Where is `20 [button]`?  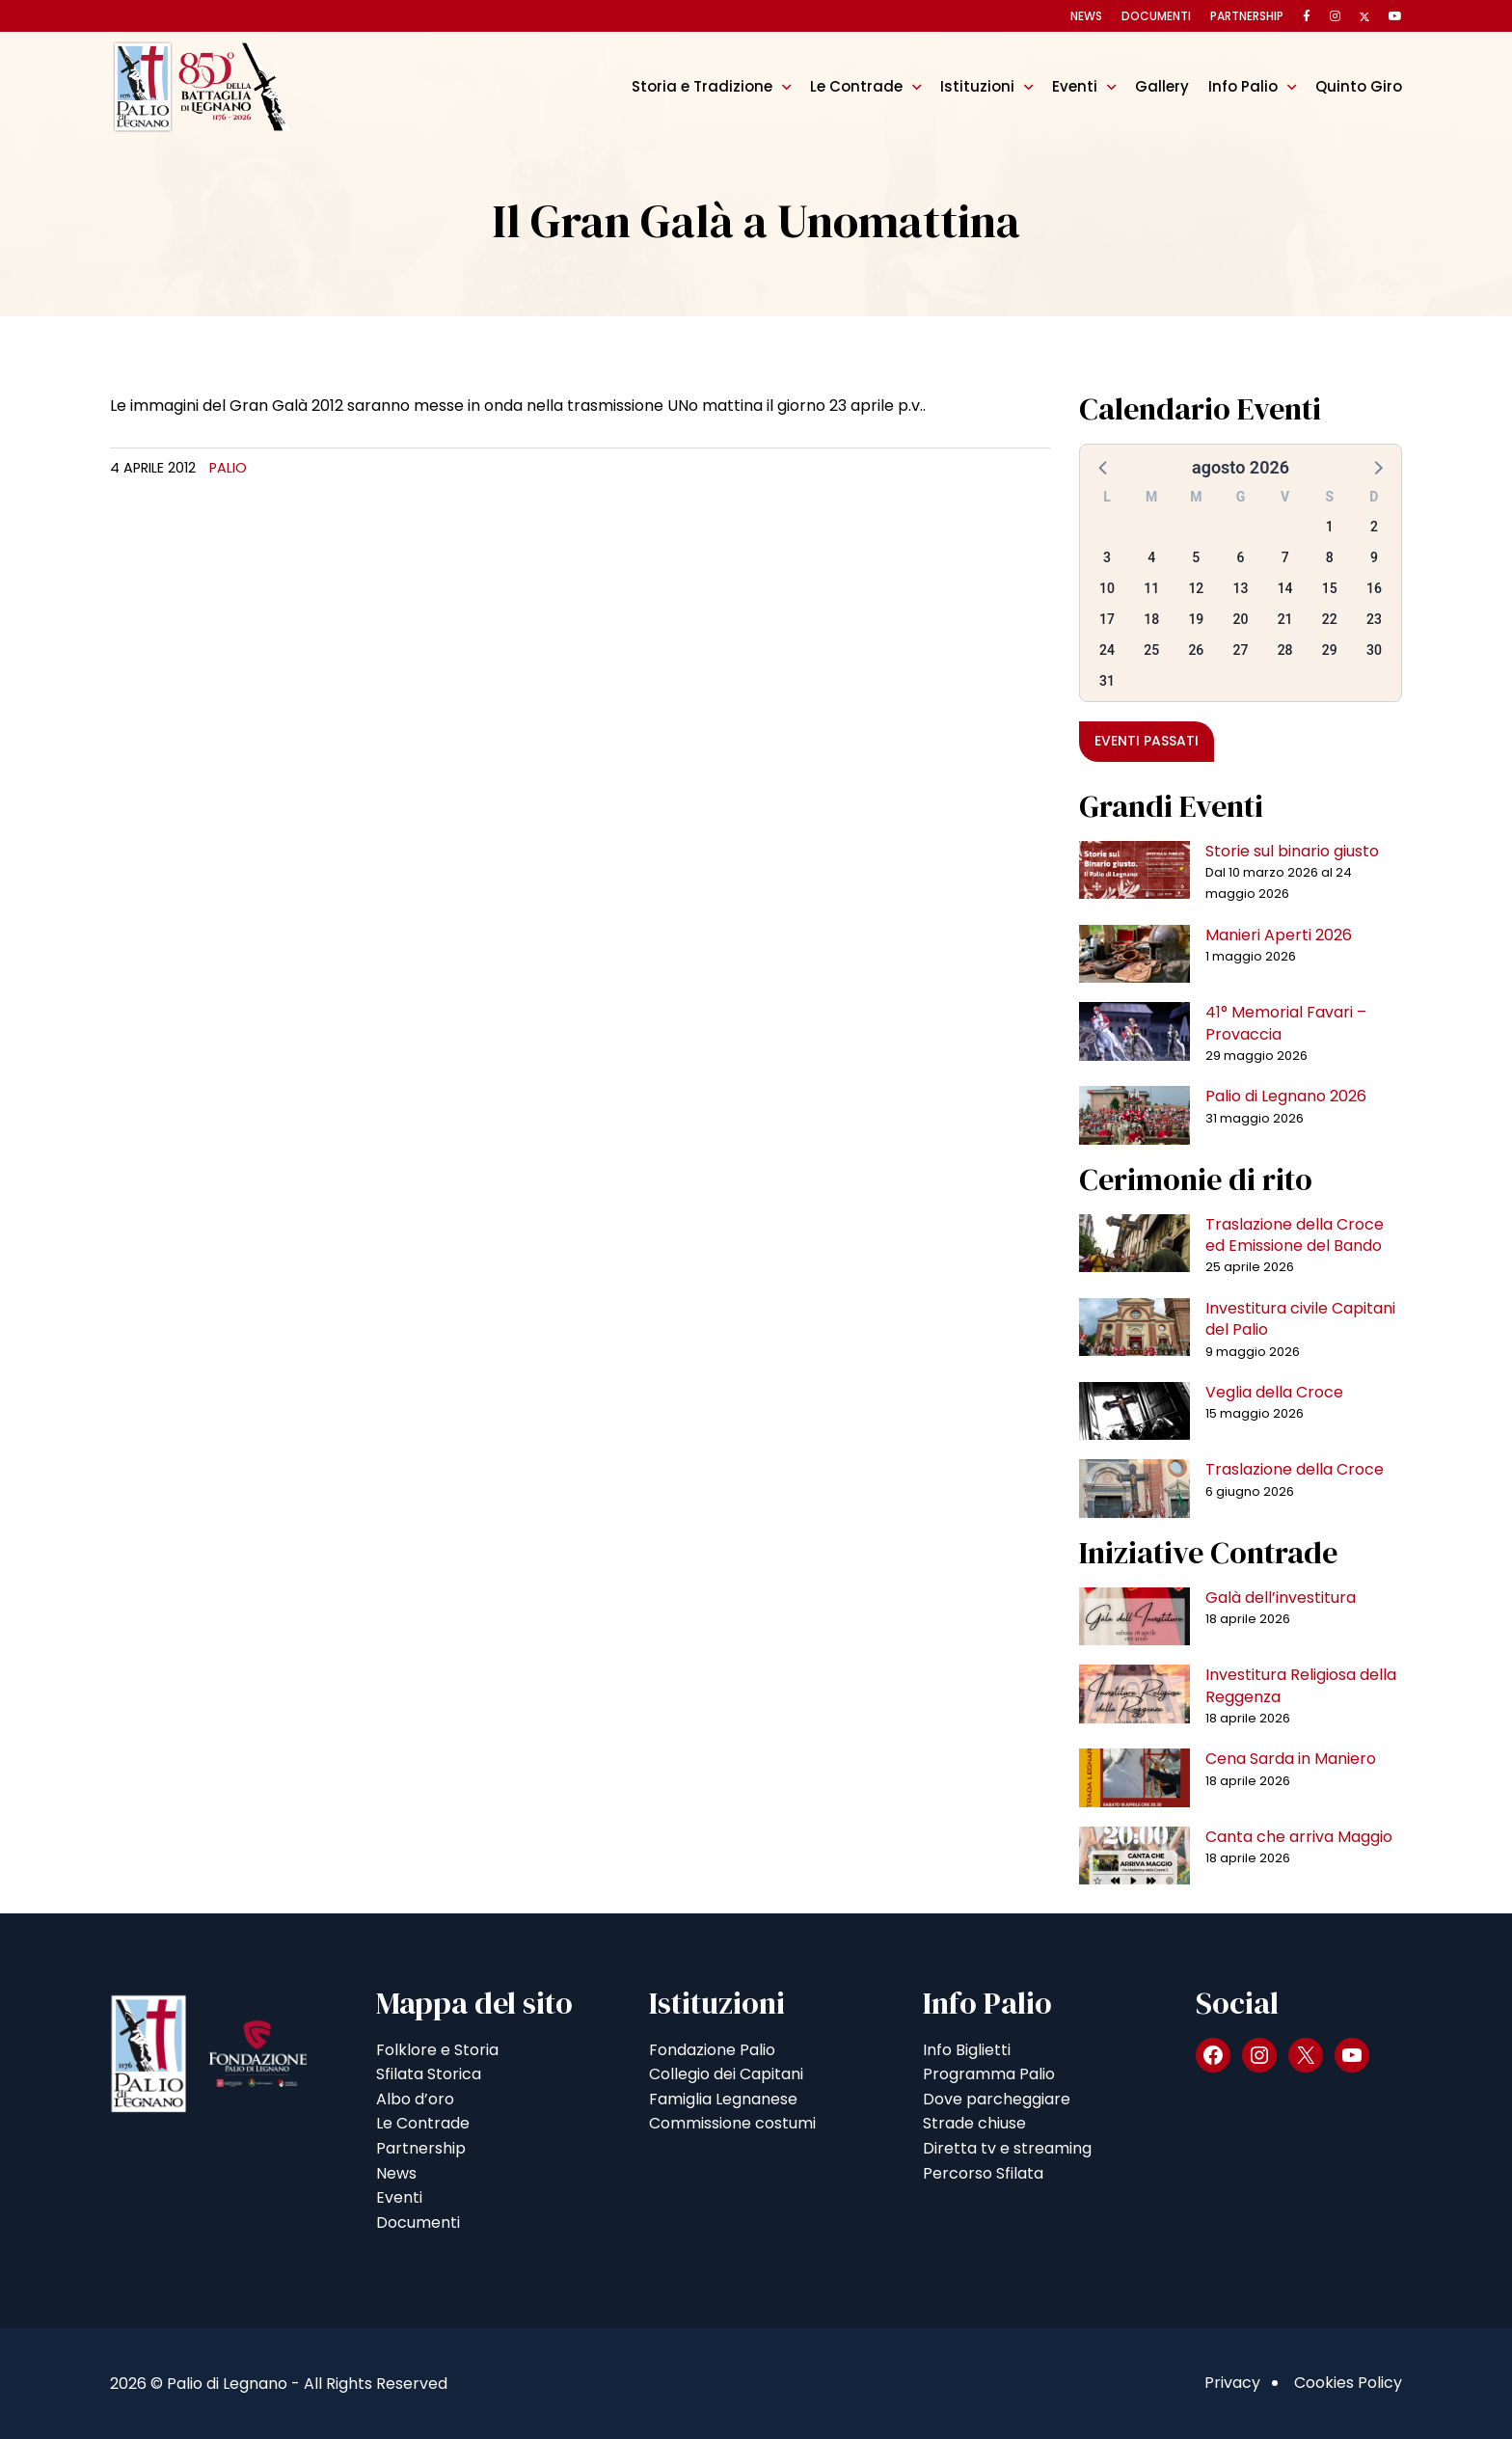 20 [button] is located at coordinates (1241, 619).